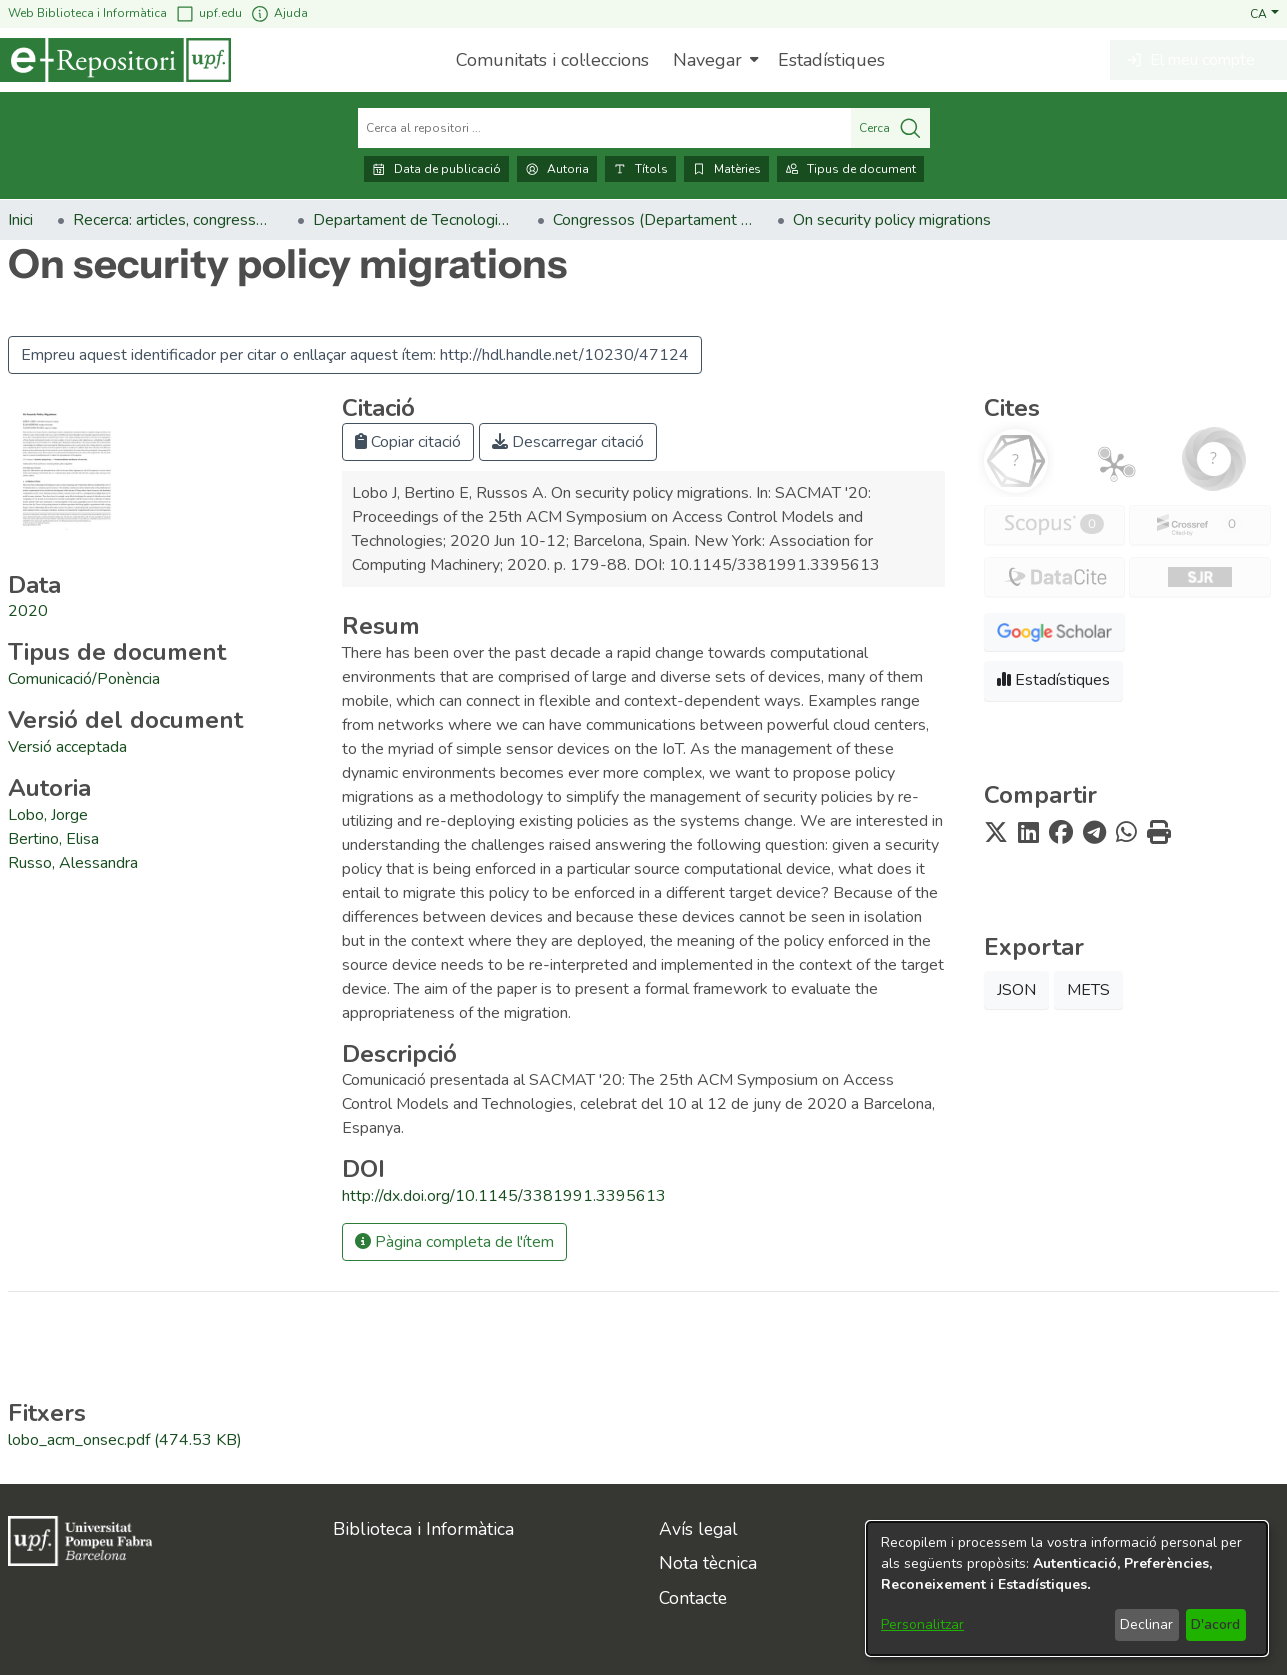 The image size is (1287, 1675). What do you see at coordinates (279, 13) in the screenshot?
I see `Ajuda` at bounding box center [279, 13].